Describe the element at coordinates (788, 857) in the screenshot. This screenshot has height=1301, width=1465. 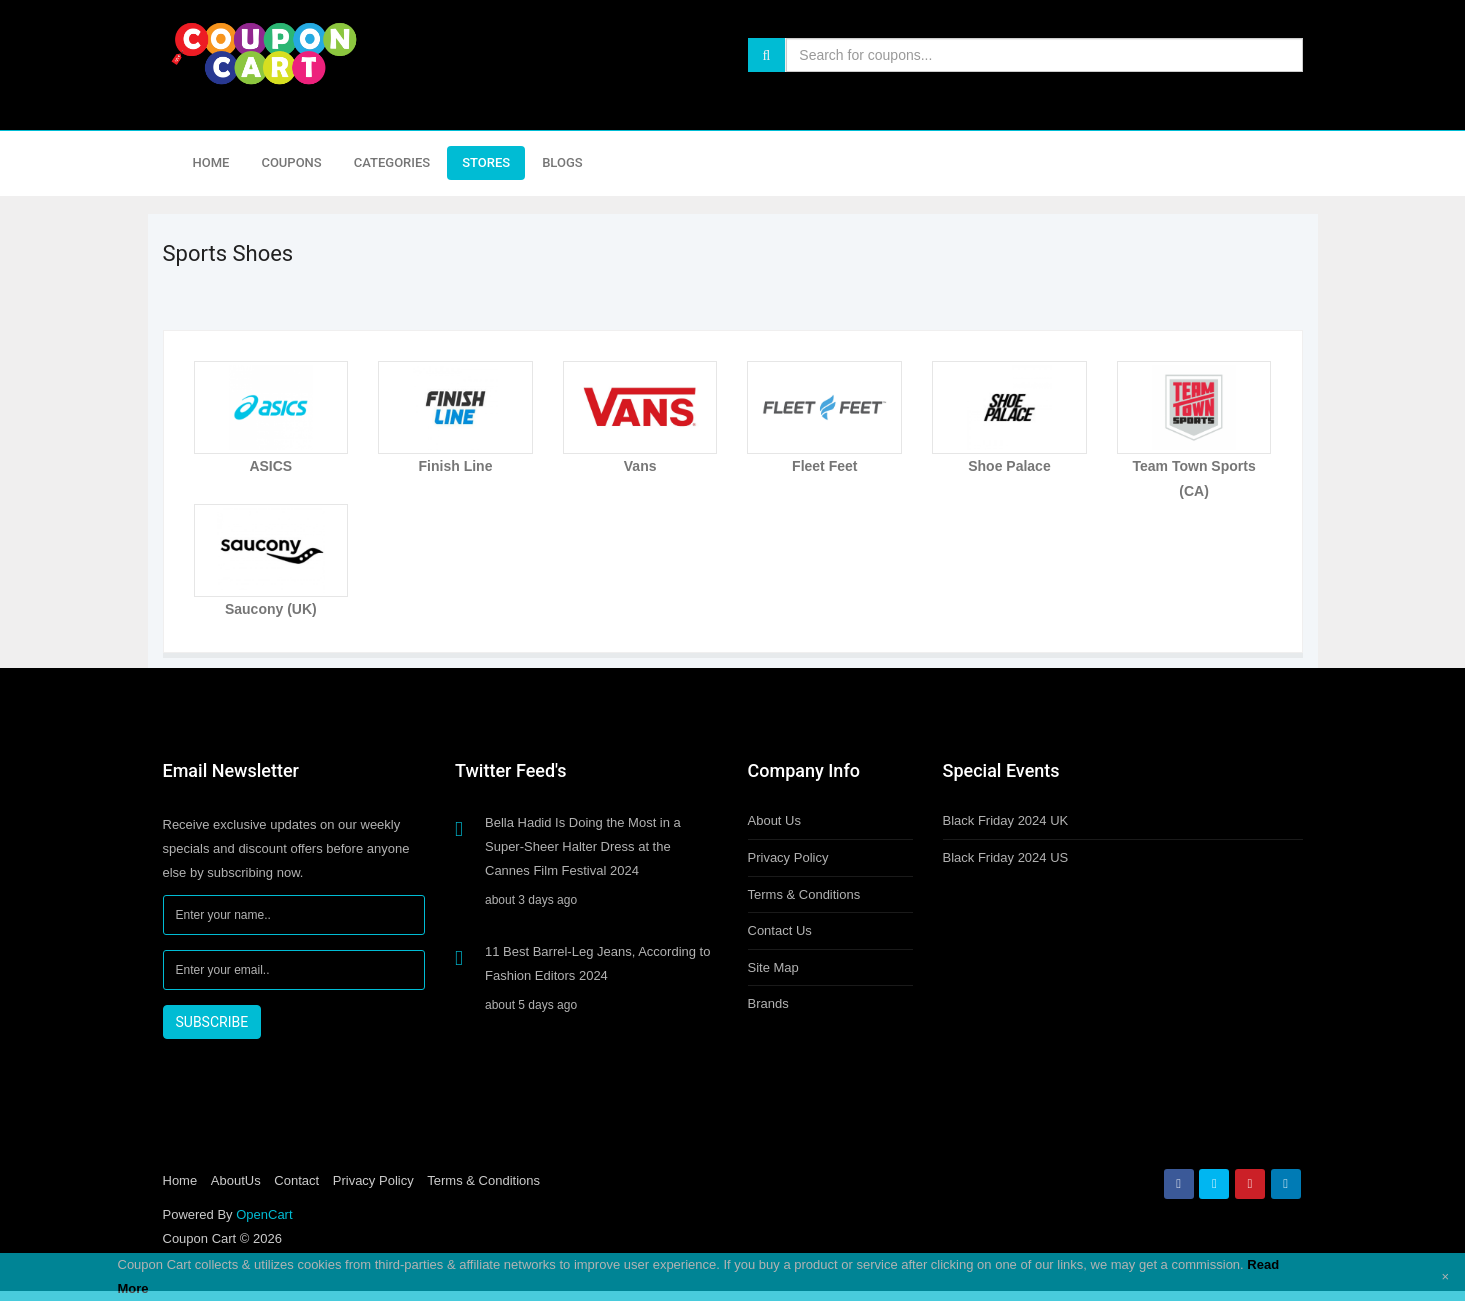
I see `Privacy Policy` at that location.